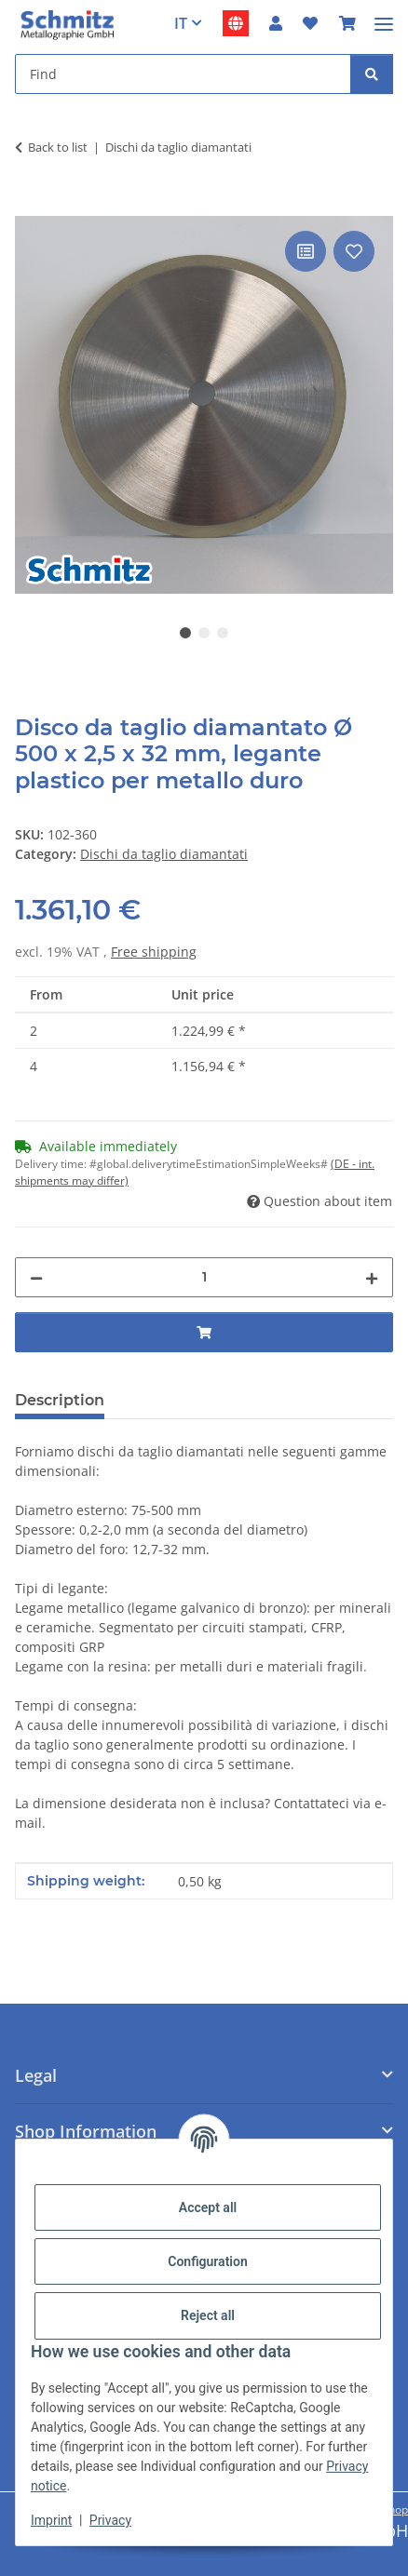 The image size is (408, 2576). Describe the element at coordinates (208, 2315) in the screenshot. I see `Reject all` at that location.